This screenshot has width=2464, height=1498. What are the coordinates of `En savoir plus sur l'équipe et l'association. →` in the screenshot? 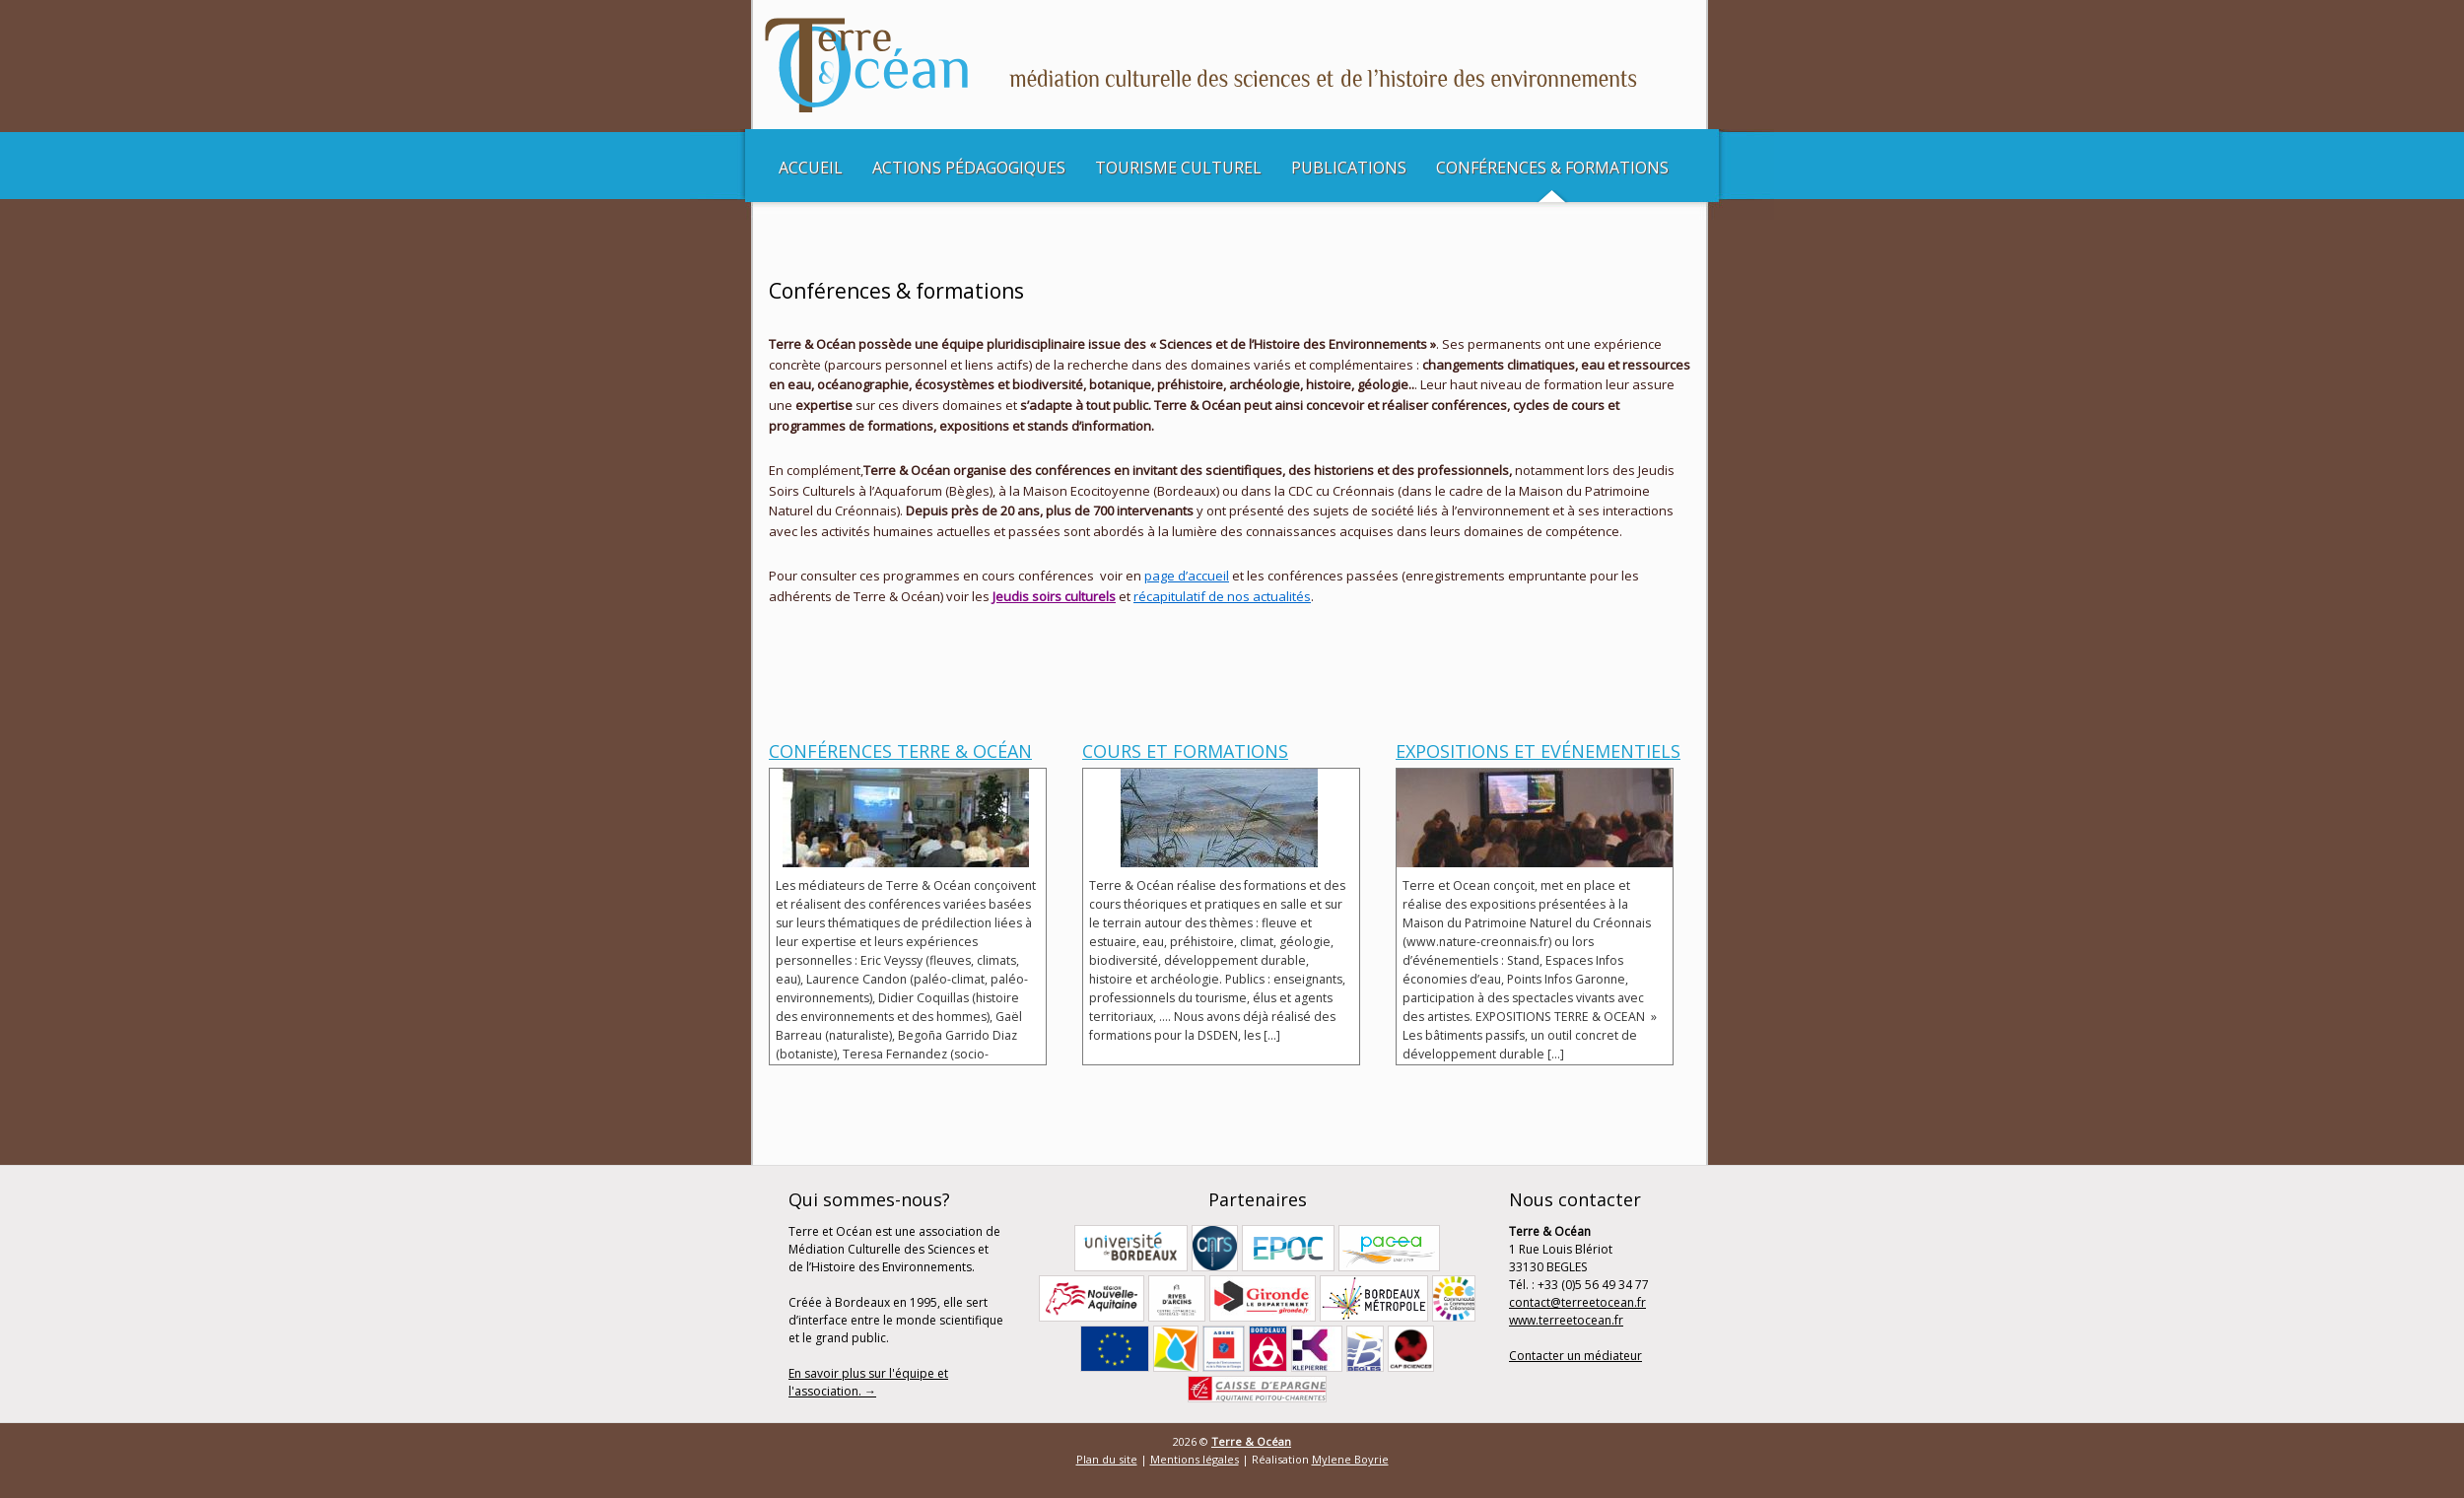 It's located at (868, 1382).